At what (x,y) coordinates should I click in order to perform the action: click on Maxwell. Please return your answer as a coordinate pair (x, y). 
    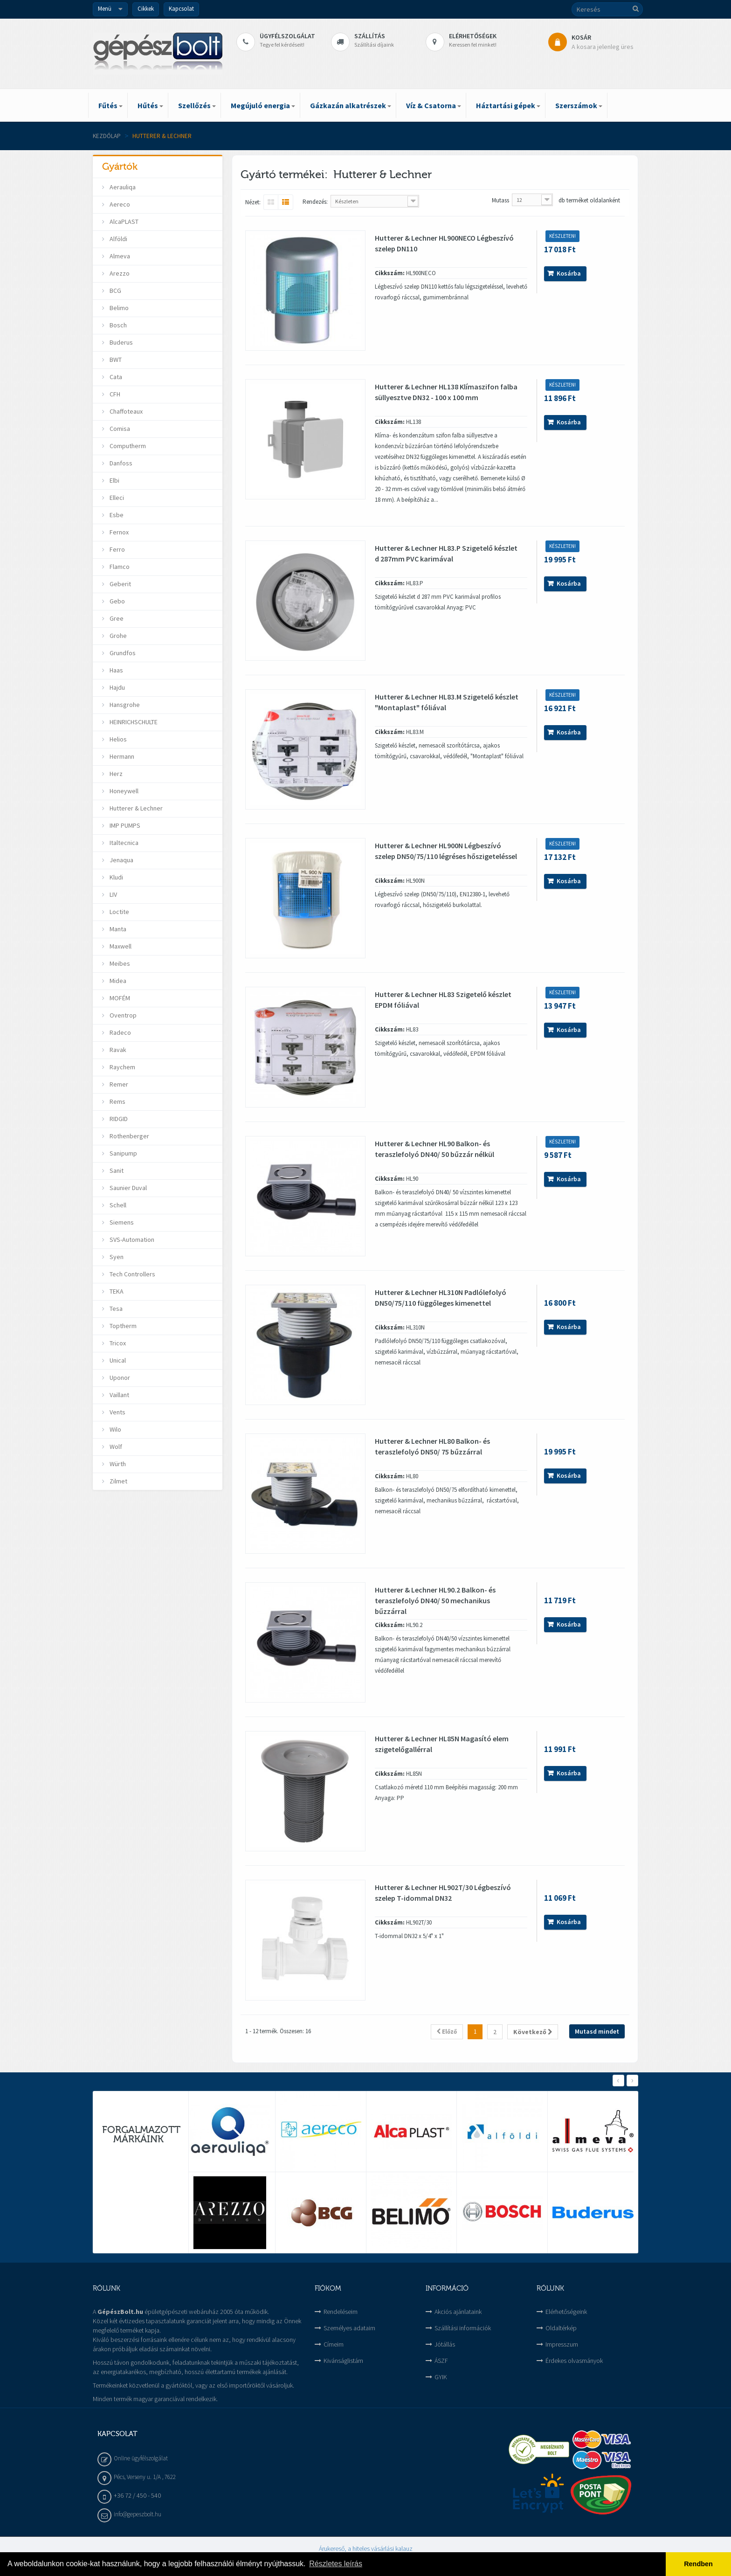
    Looking at the image, I should click on (119, 946).